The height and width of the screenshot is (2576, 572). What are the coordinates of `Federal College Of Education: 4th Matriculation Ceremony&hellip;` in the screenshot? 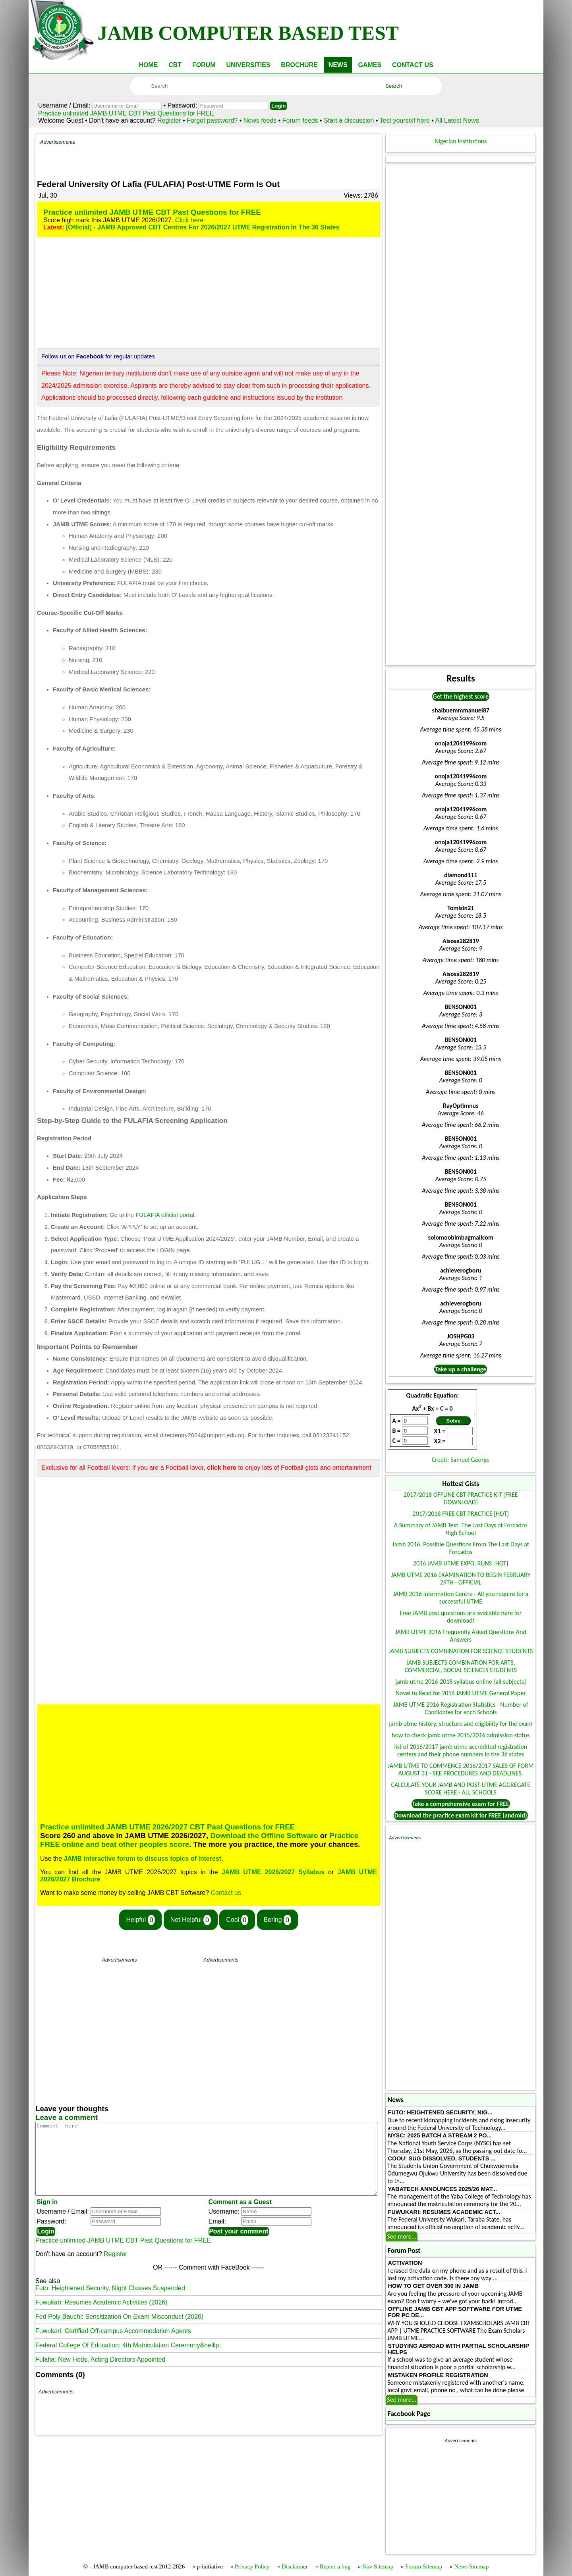 It's located at (128, 2359).